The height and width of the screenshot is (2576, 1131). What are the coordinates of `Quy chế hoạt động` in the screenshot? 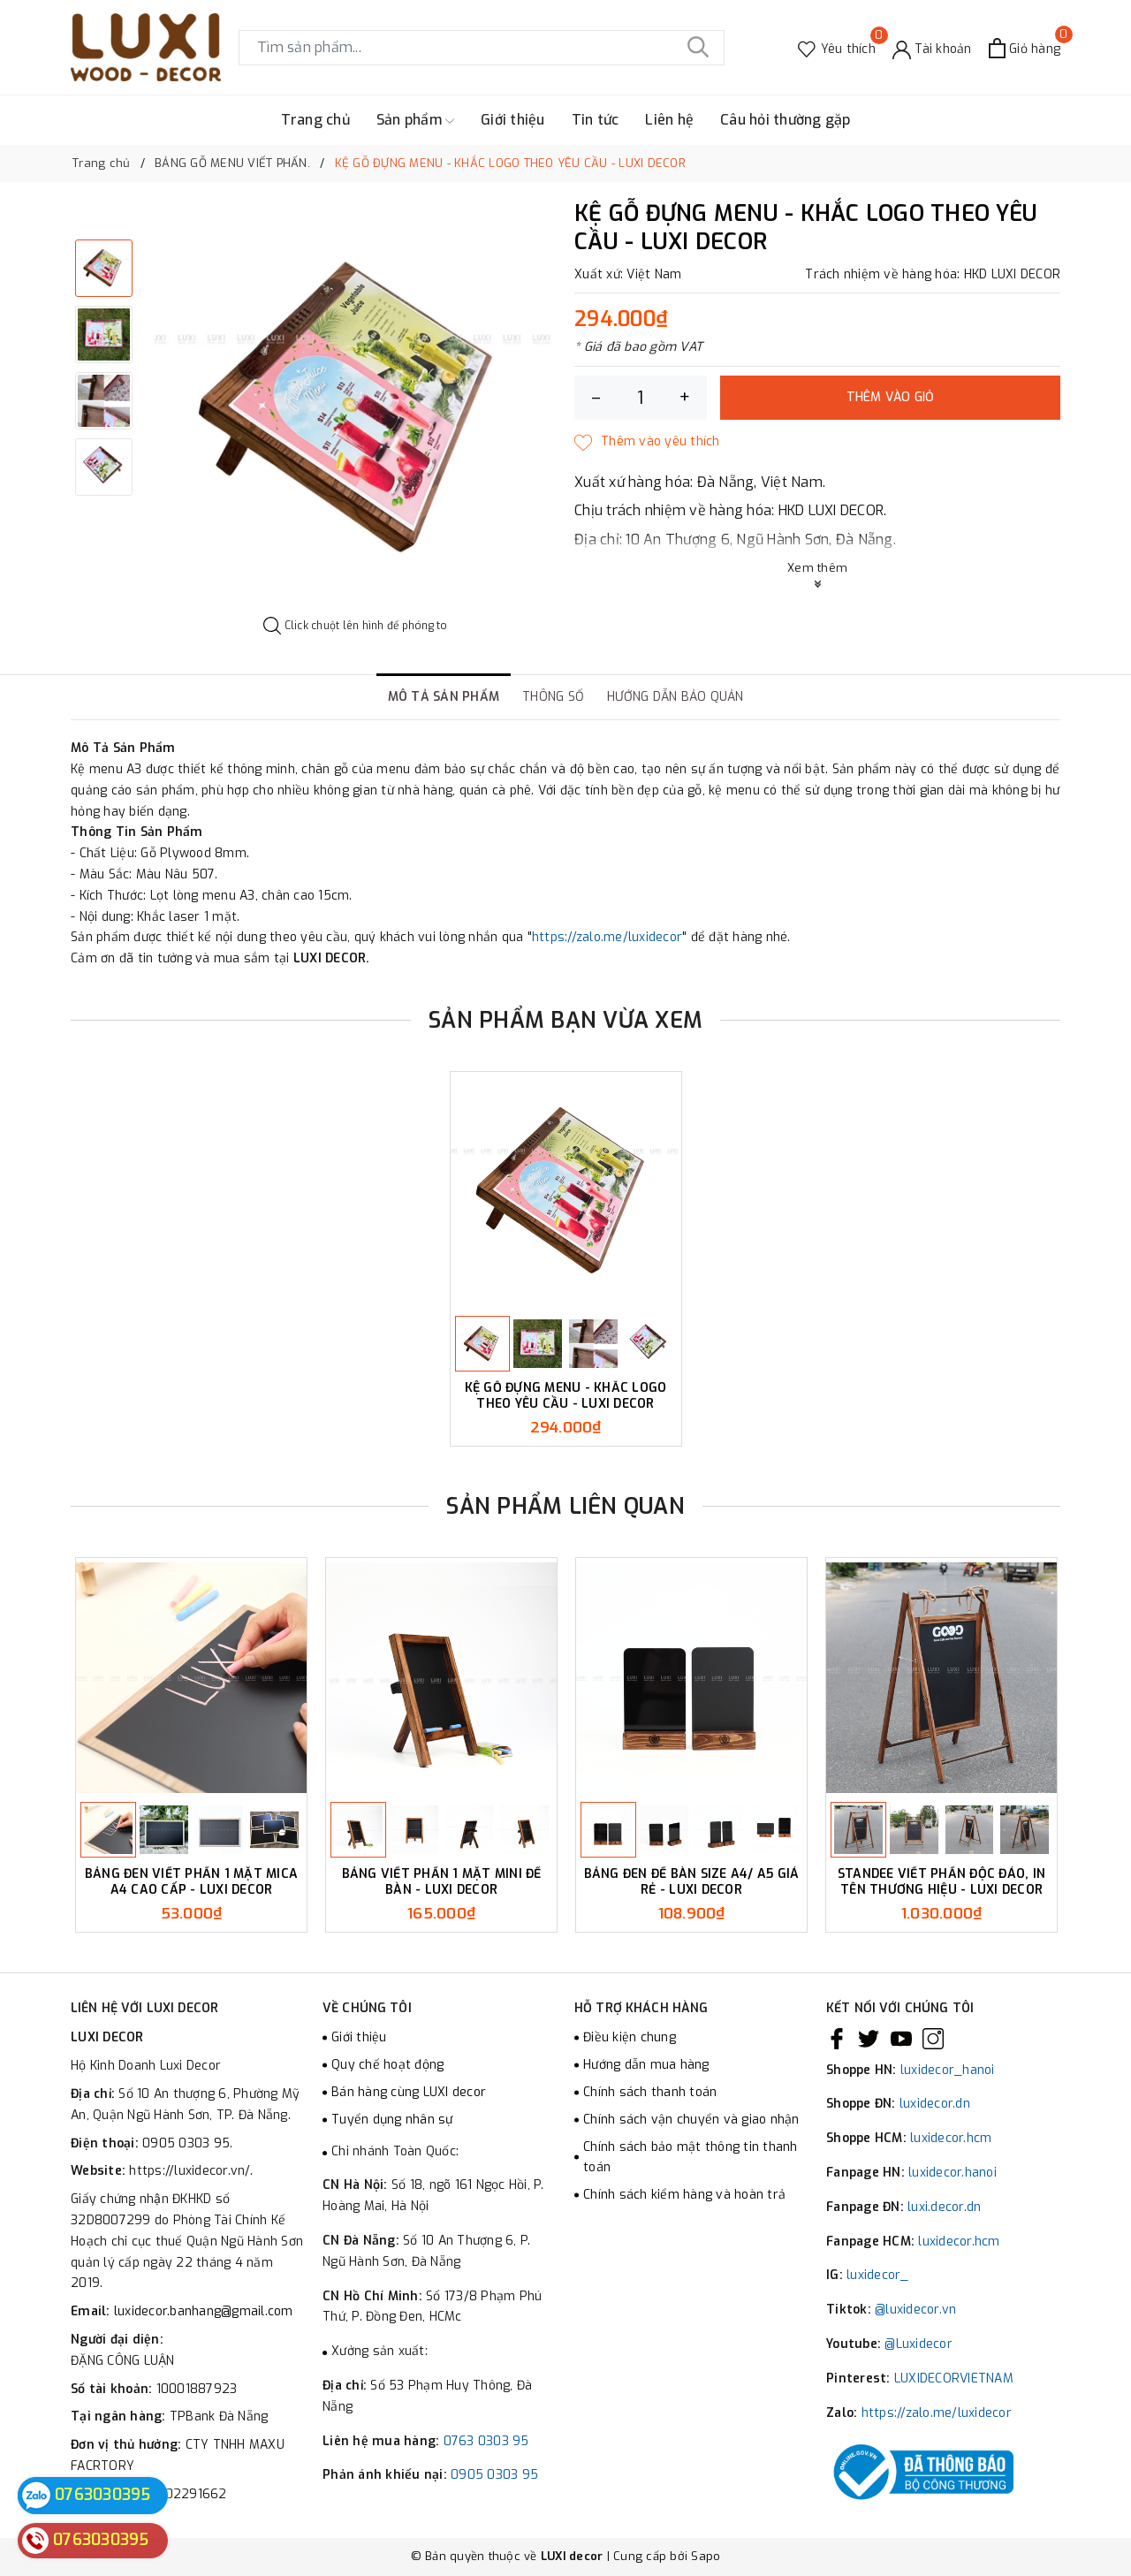 It's located at (387, 2064).